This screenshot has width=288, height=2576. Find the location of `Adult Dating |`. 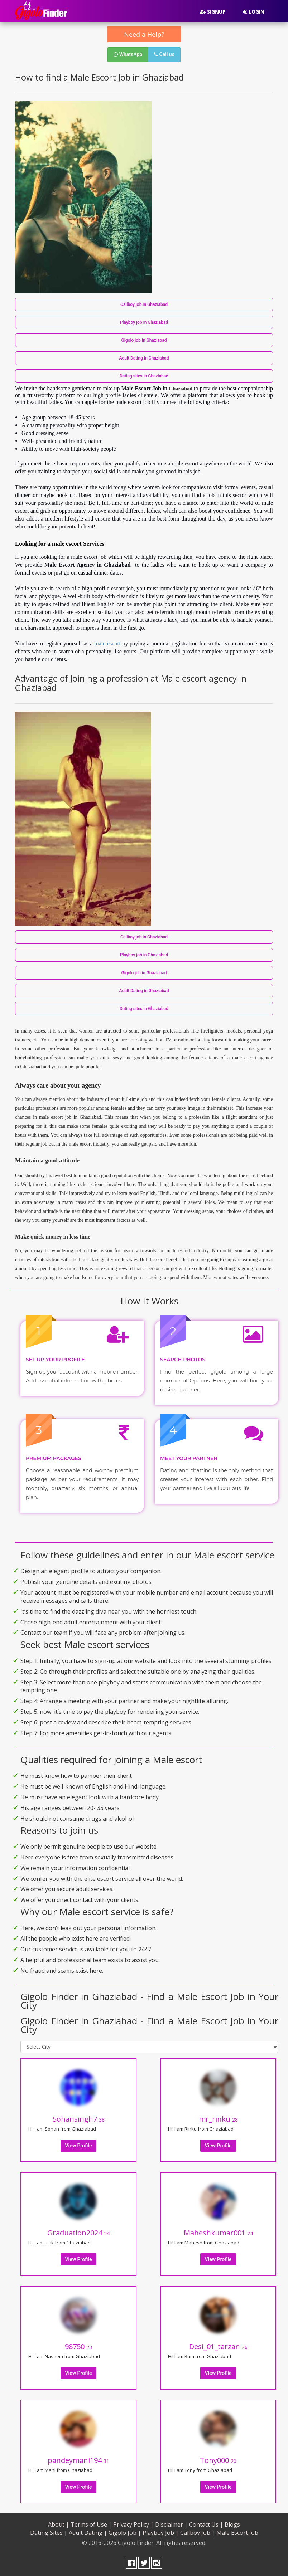

Adult Dating | is located at coordinates (88, 2533).